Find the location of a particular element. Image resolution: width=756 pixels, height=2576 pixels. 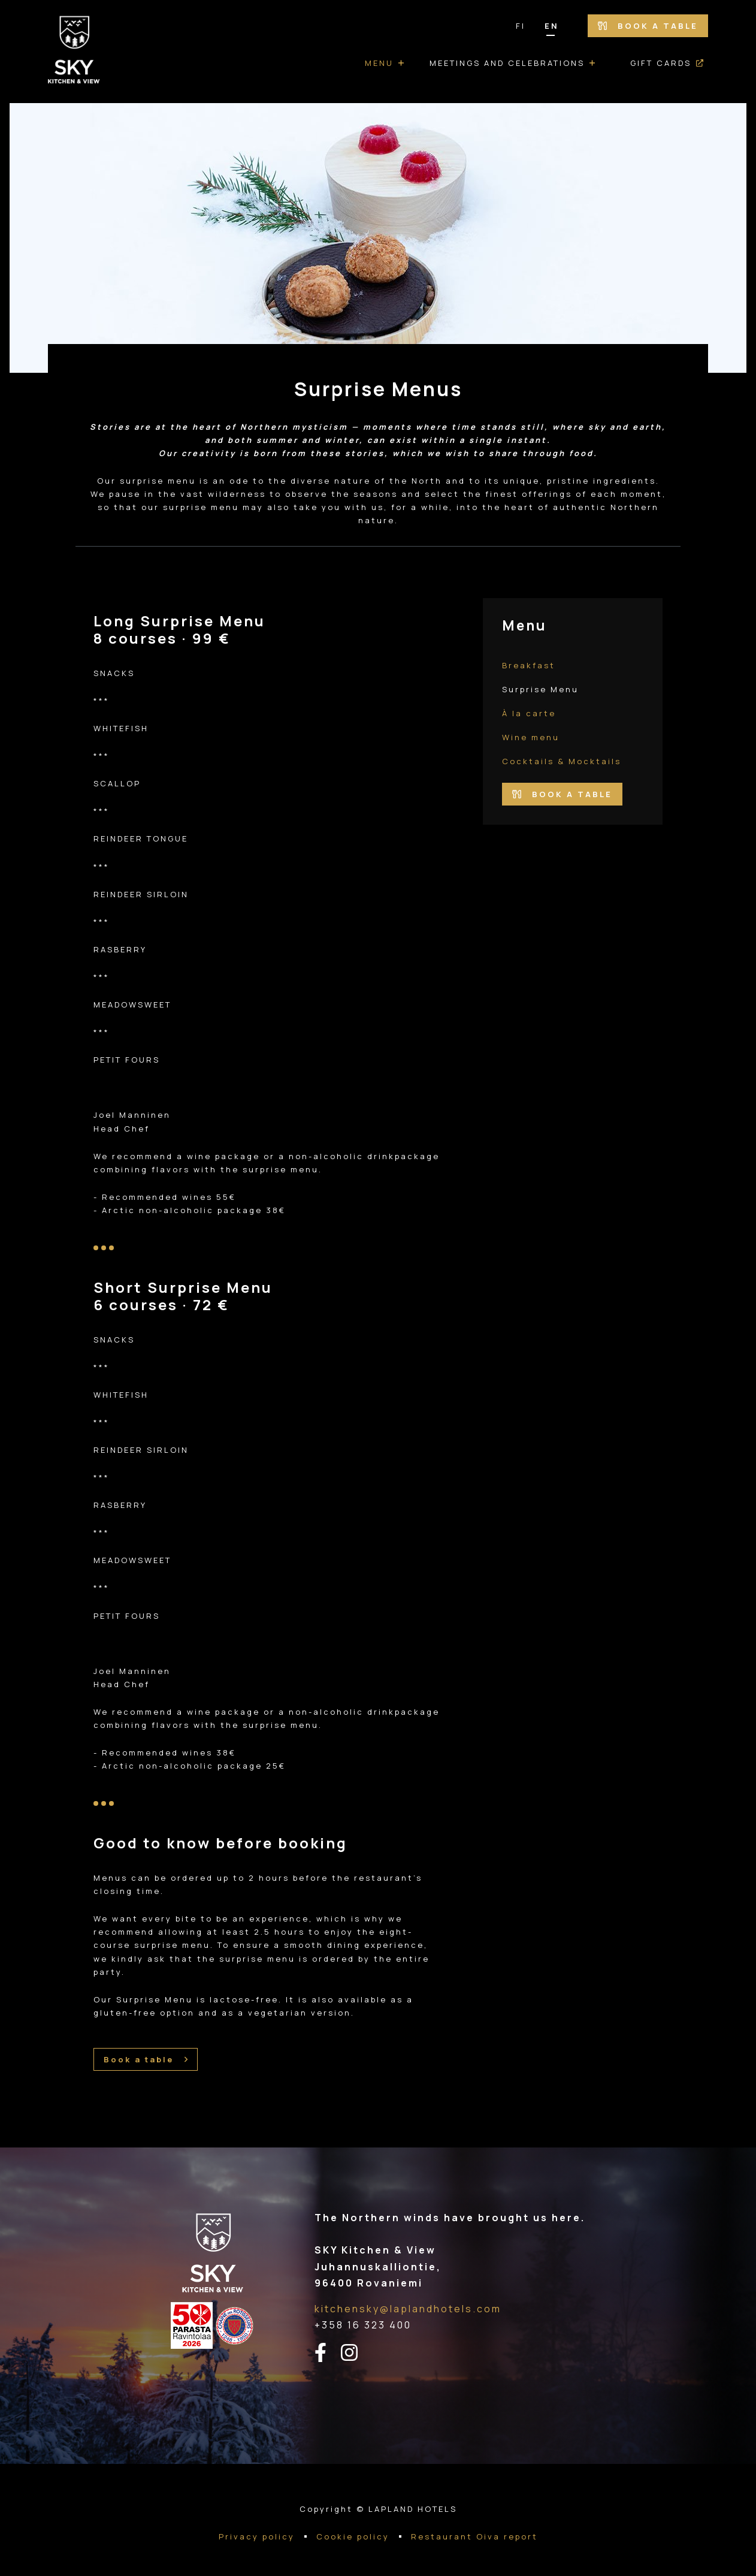

Surprise Menu is located at coordinates (540, 689).